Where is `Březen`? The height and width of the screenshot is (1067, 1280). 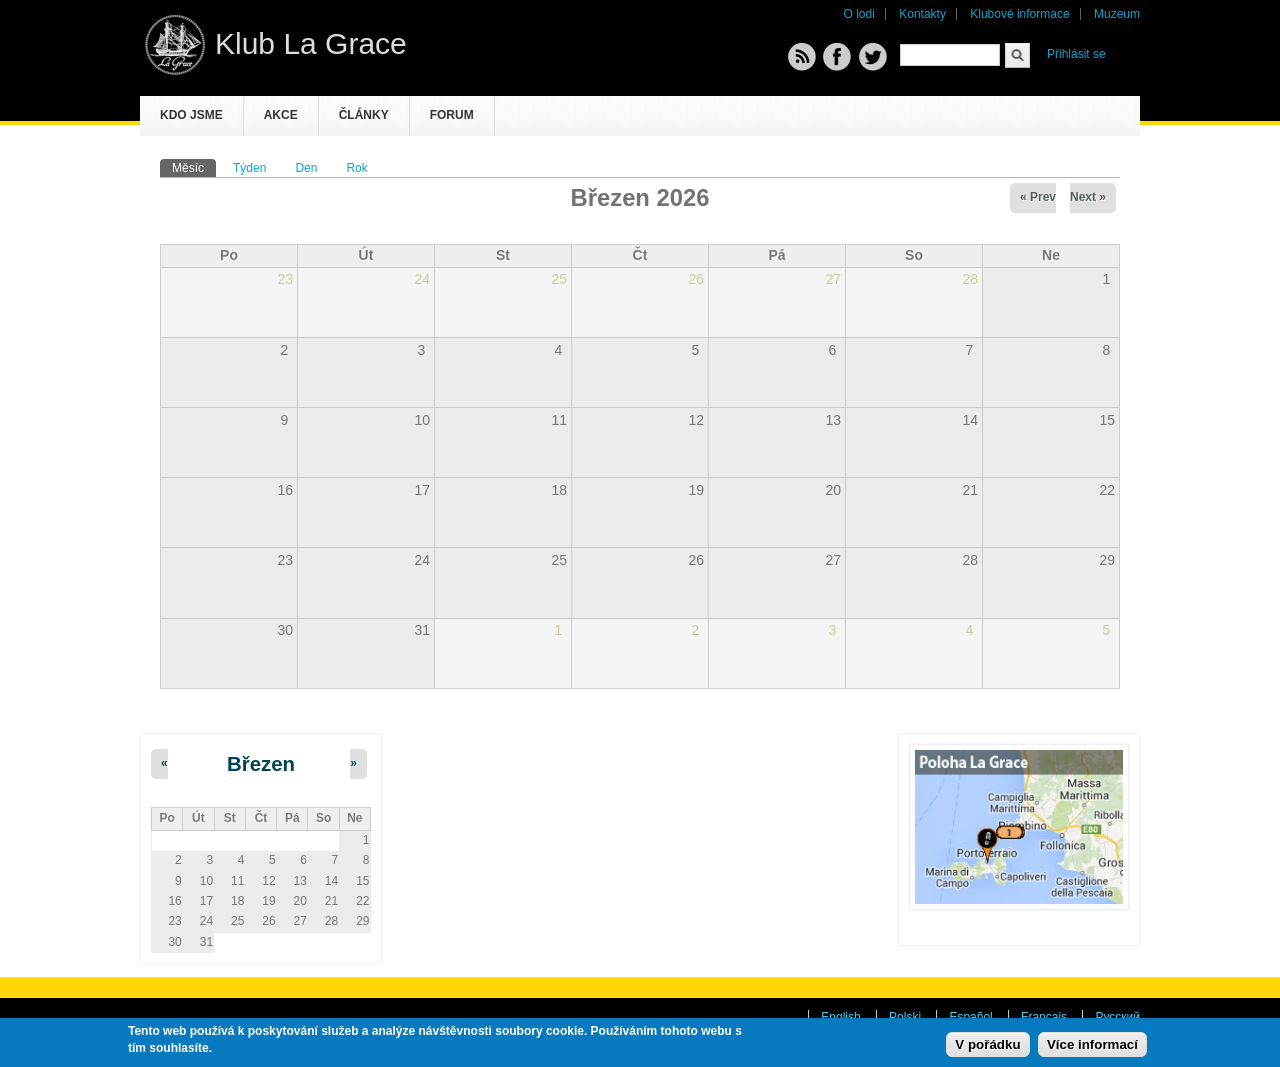 Březen is located at coordinates (261, 764).